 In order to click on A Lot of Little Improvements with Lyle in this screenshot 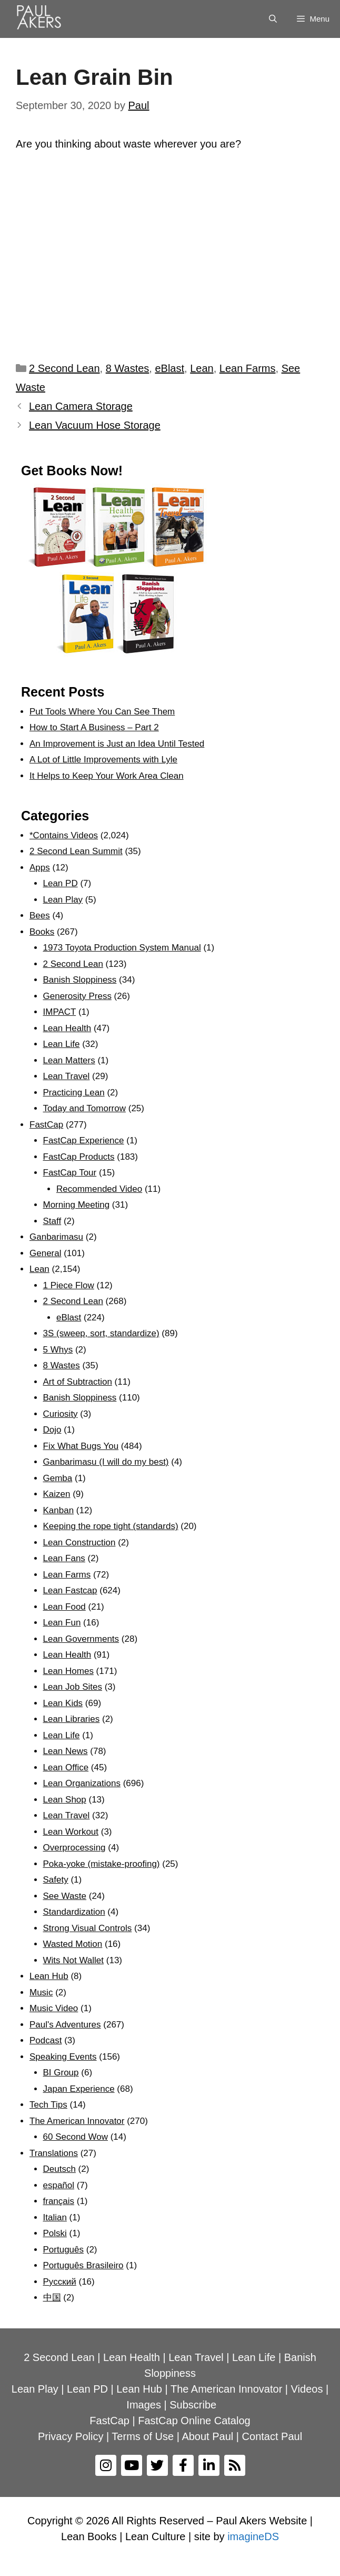, I will do `click(103, 760)`.